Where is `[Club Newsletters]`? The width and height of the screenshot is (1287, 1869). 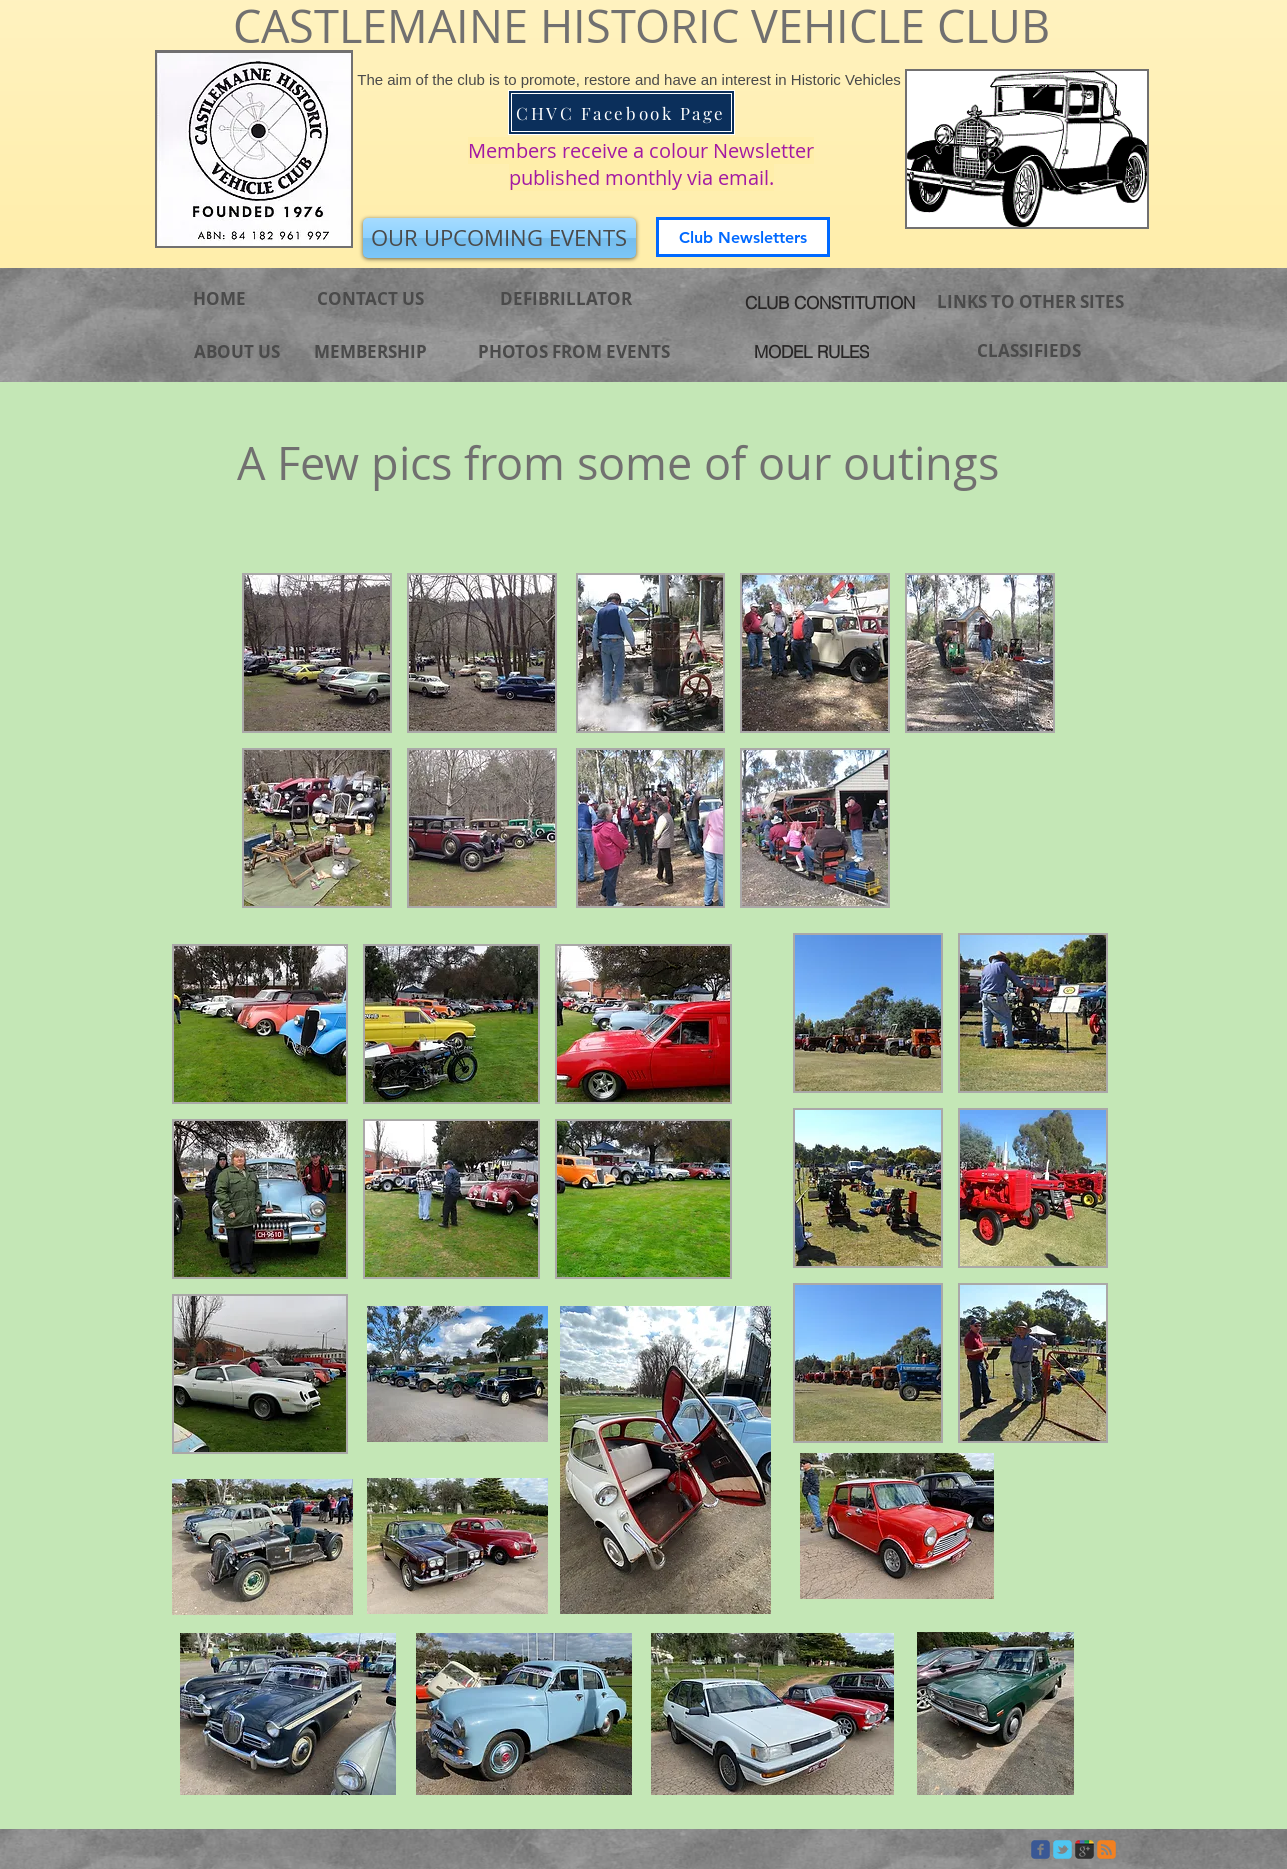 [Club Newsletters] is located at coordinates (743, 237).